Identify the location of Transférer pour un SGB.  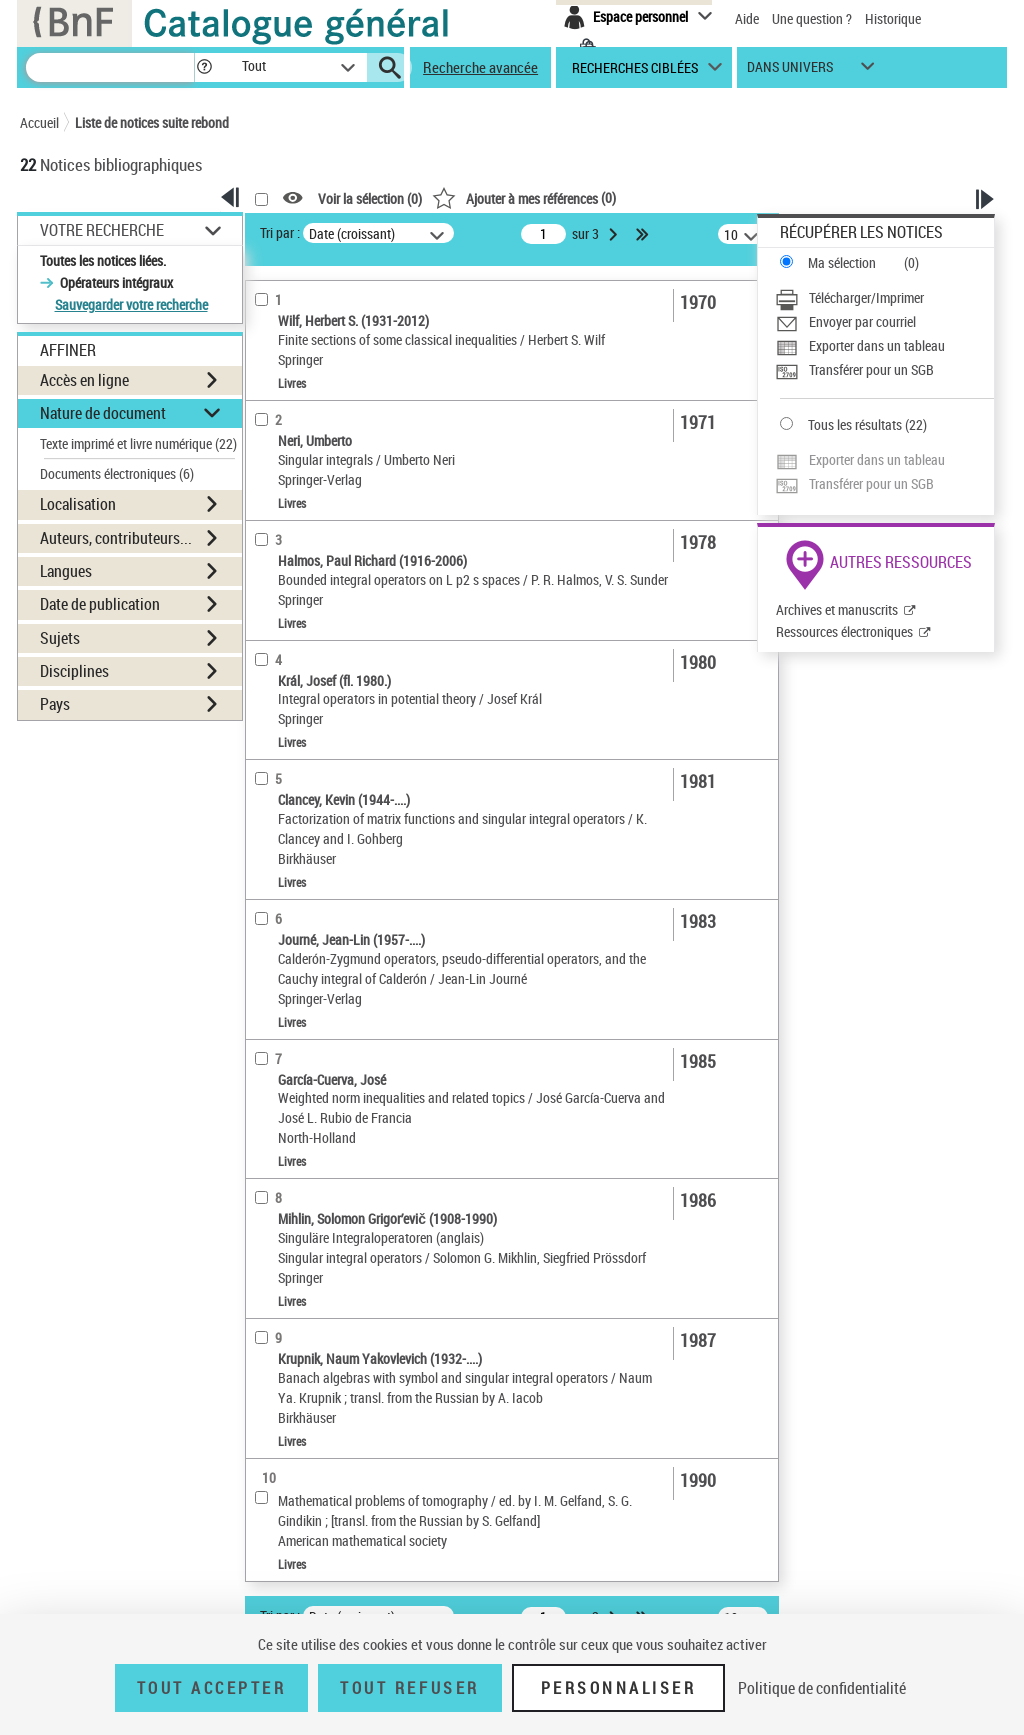
(871, 369).